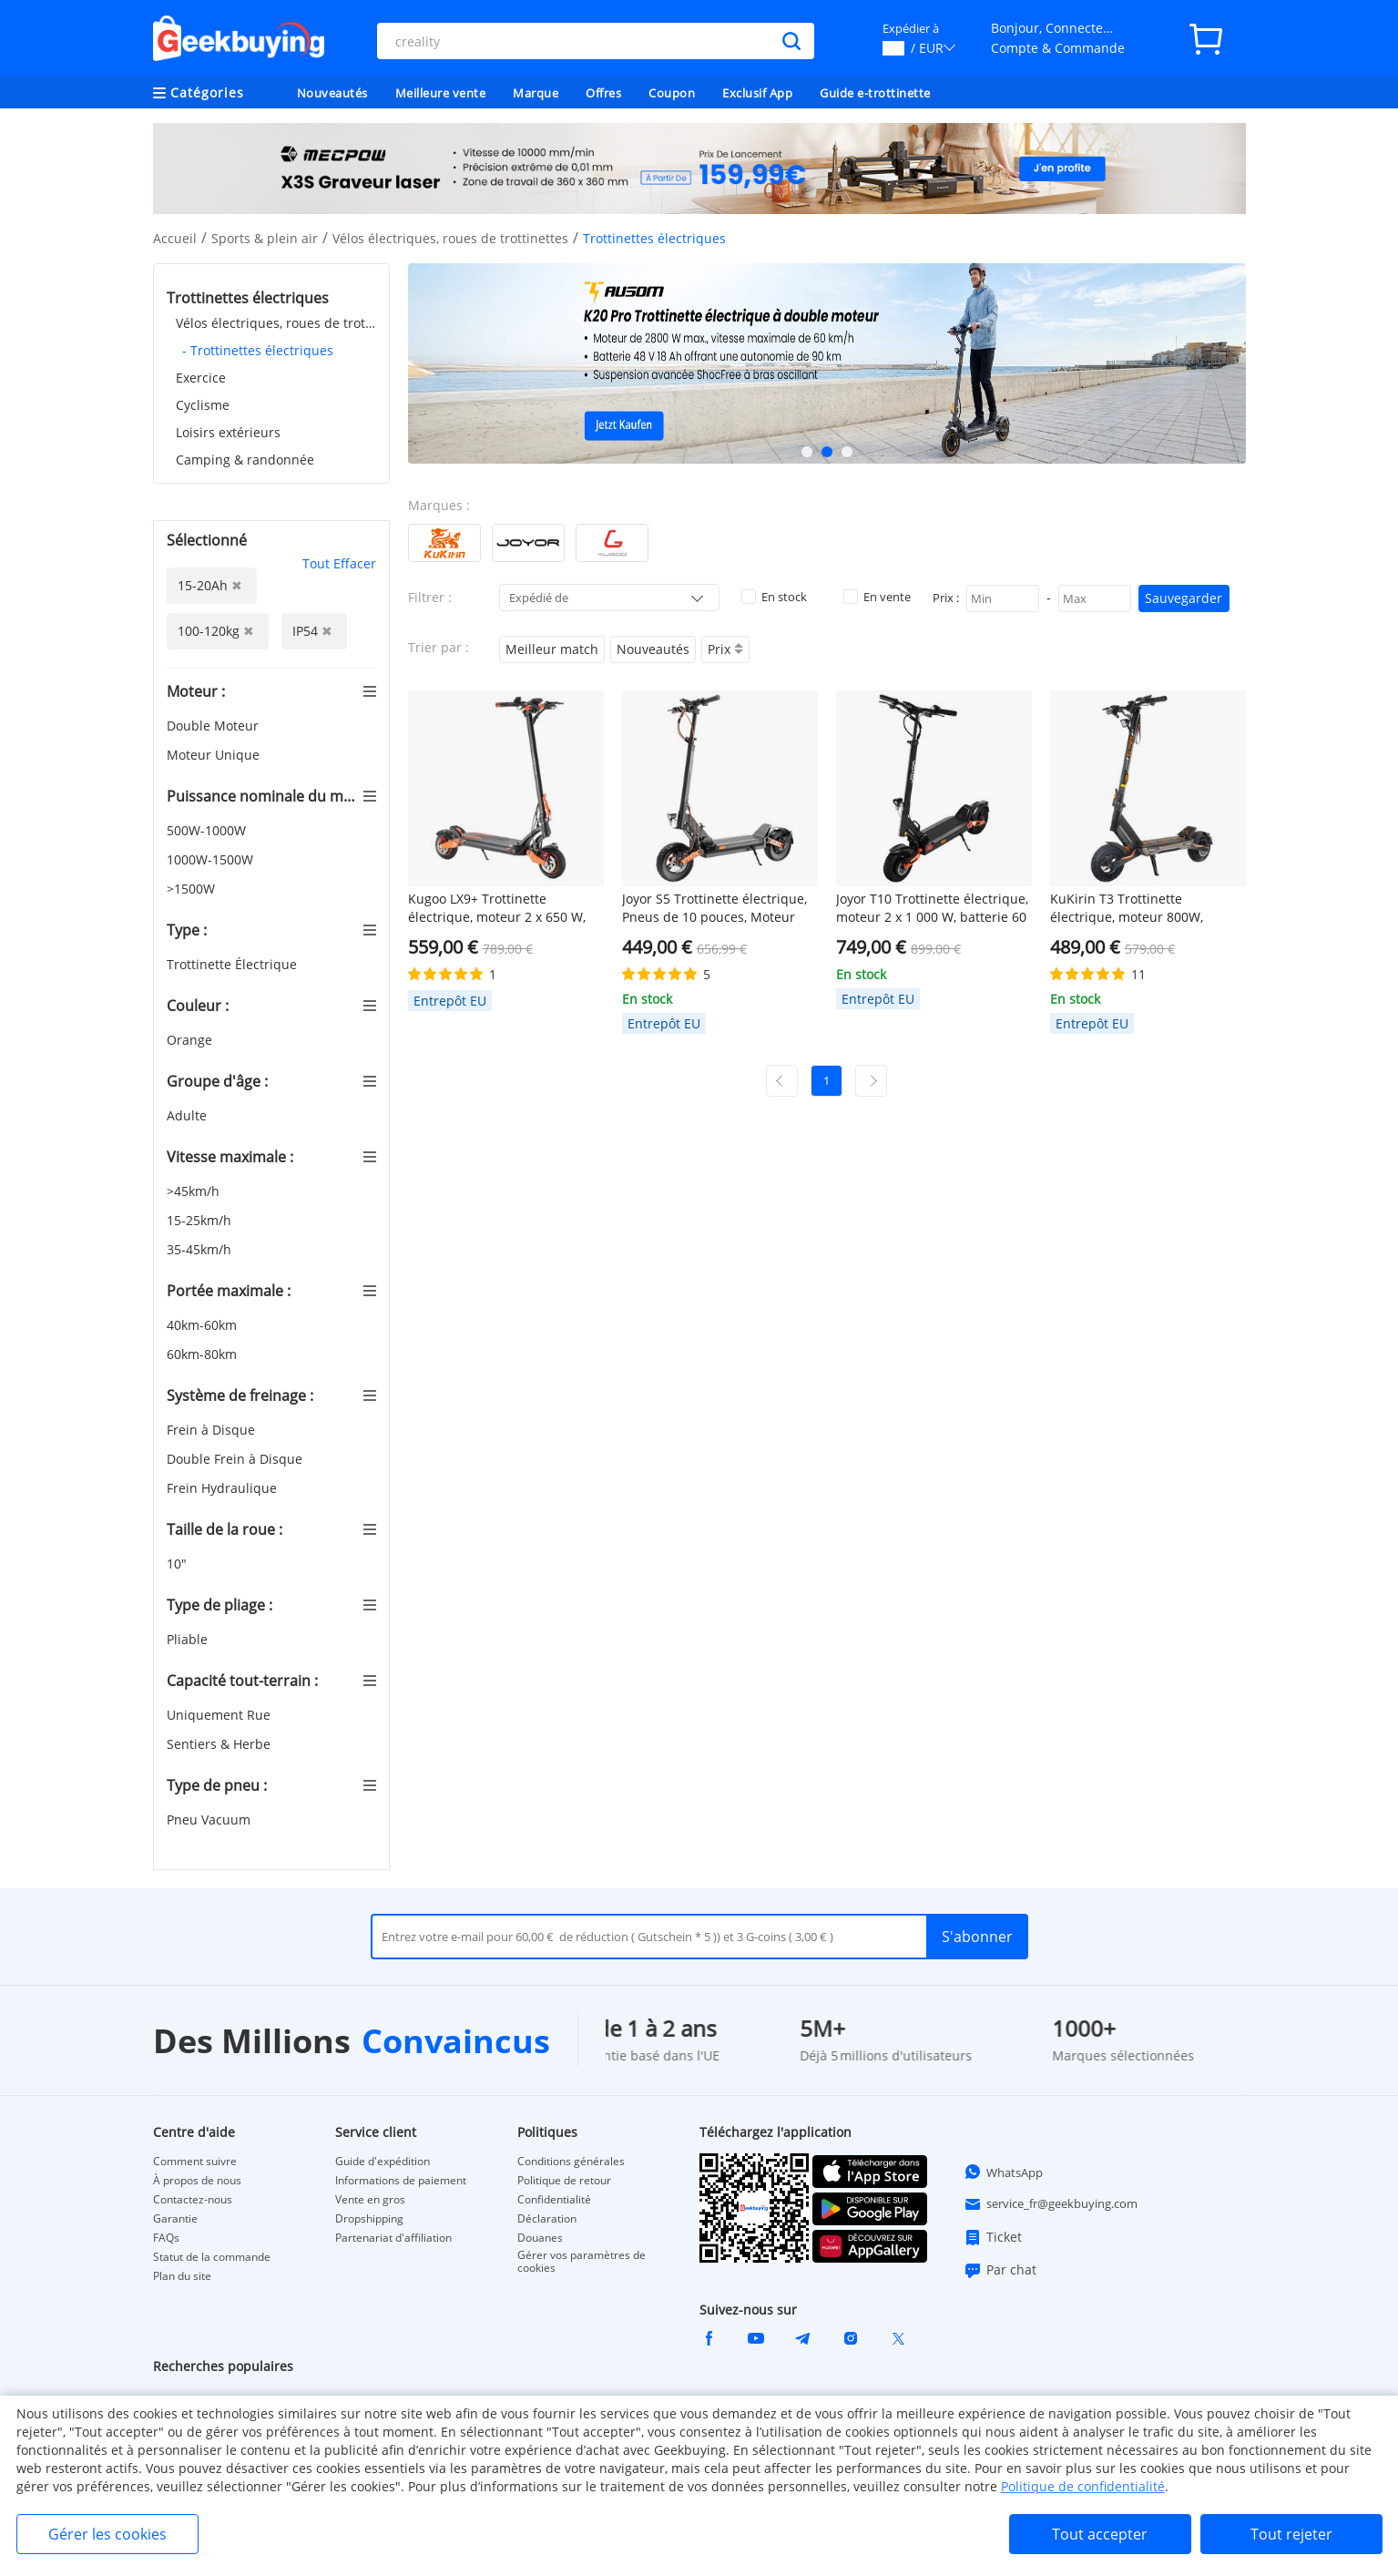 This screenshot has height=2576, width=1398. Describe the element at coordinates (875, 93) in the screenshot. I see `Guide e-trottinette` at that location.